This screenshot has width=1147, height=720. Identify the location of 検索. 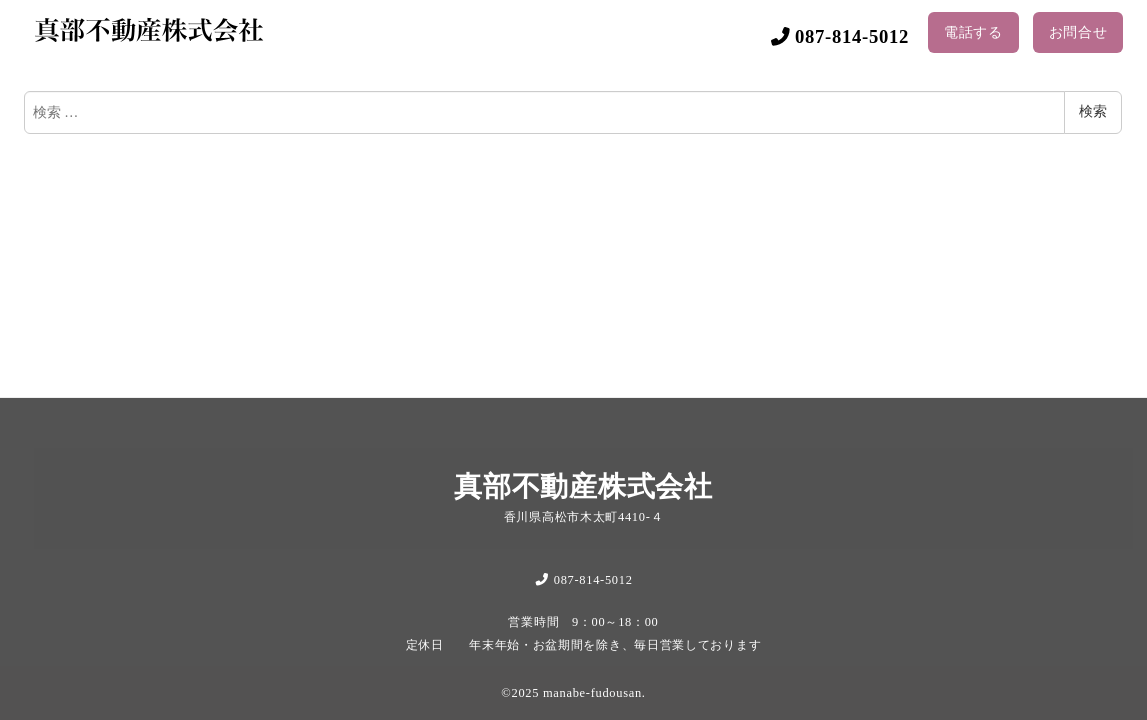
(1093, 111).